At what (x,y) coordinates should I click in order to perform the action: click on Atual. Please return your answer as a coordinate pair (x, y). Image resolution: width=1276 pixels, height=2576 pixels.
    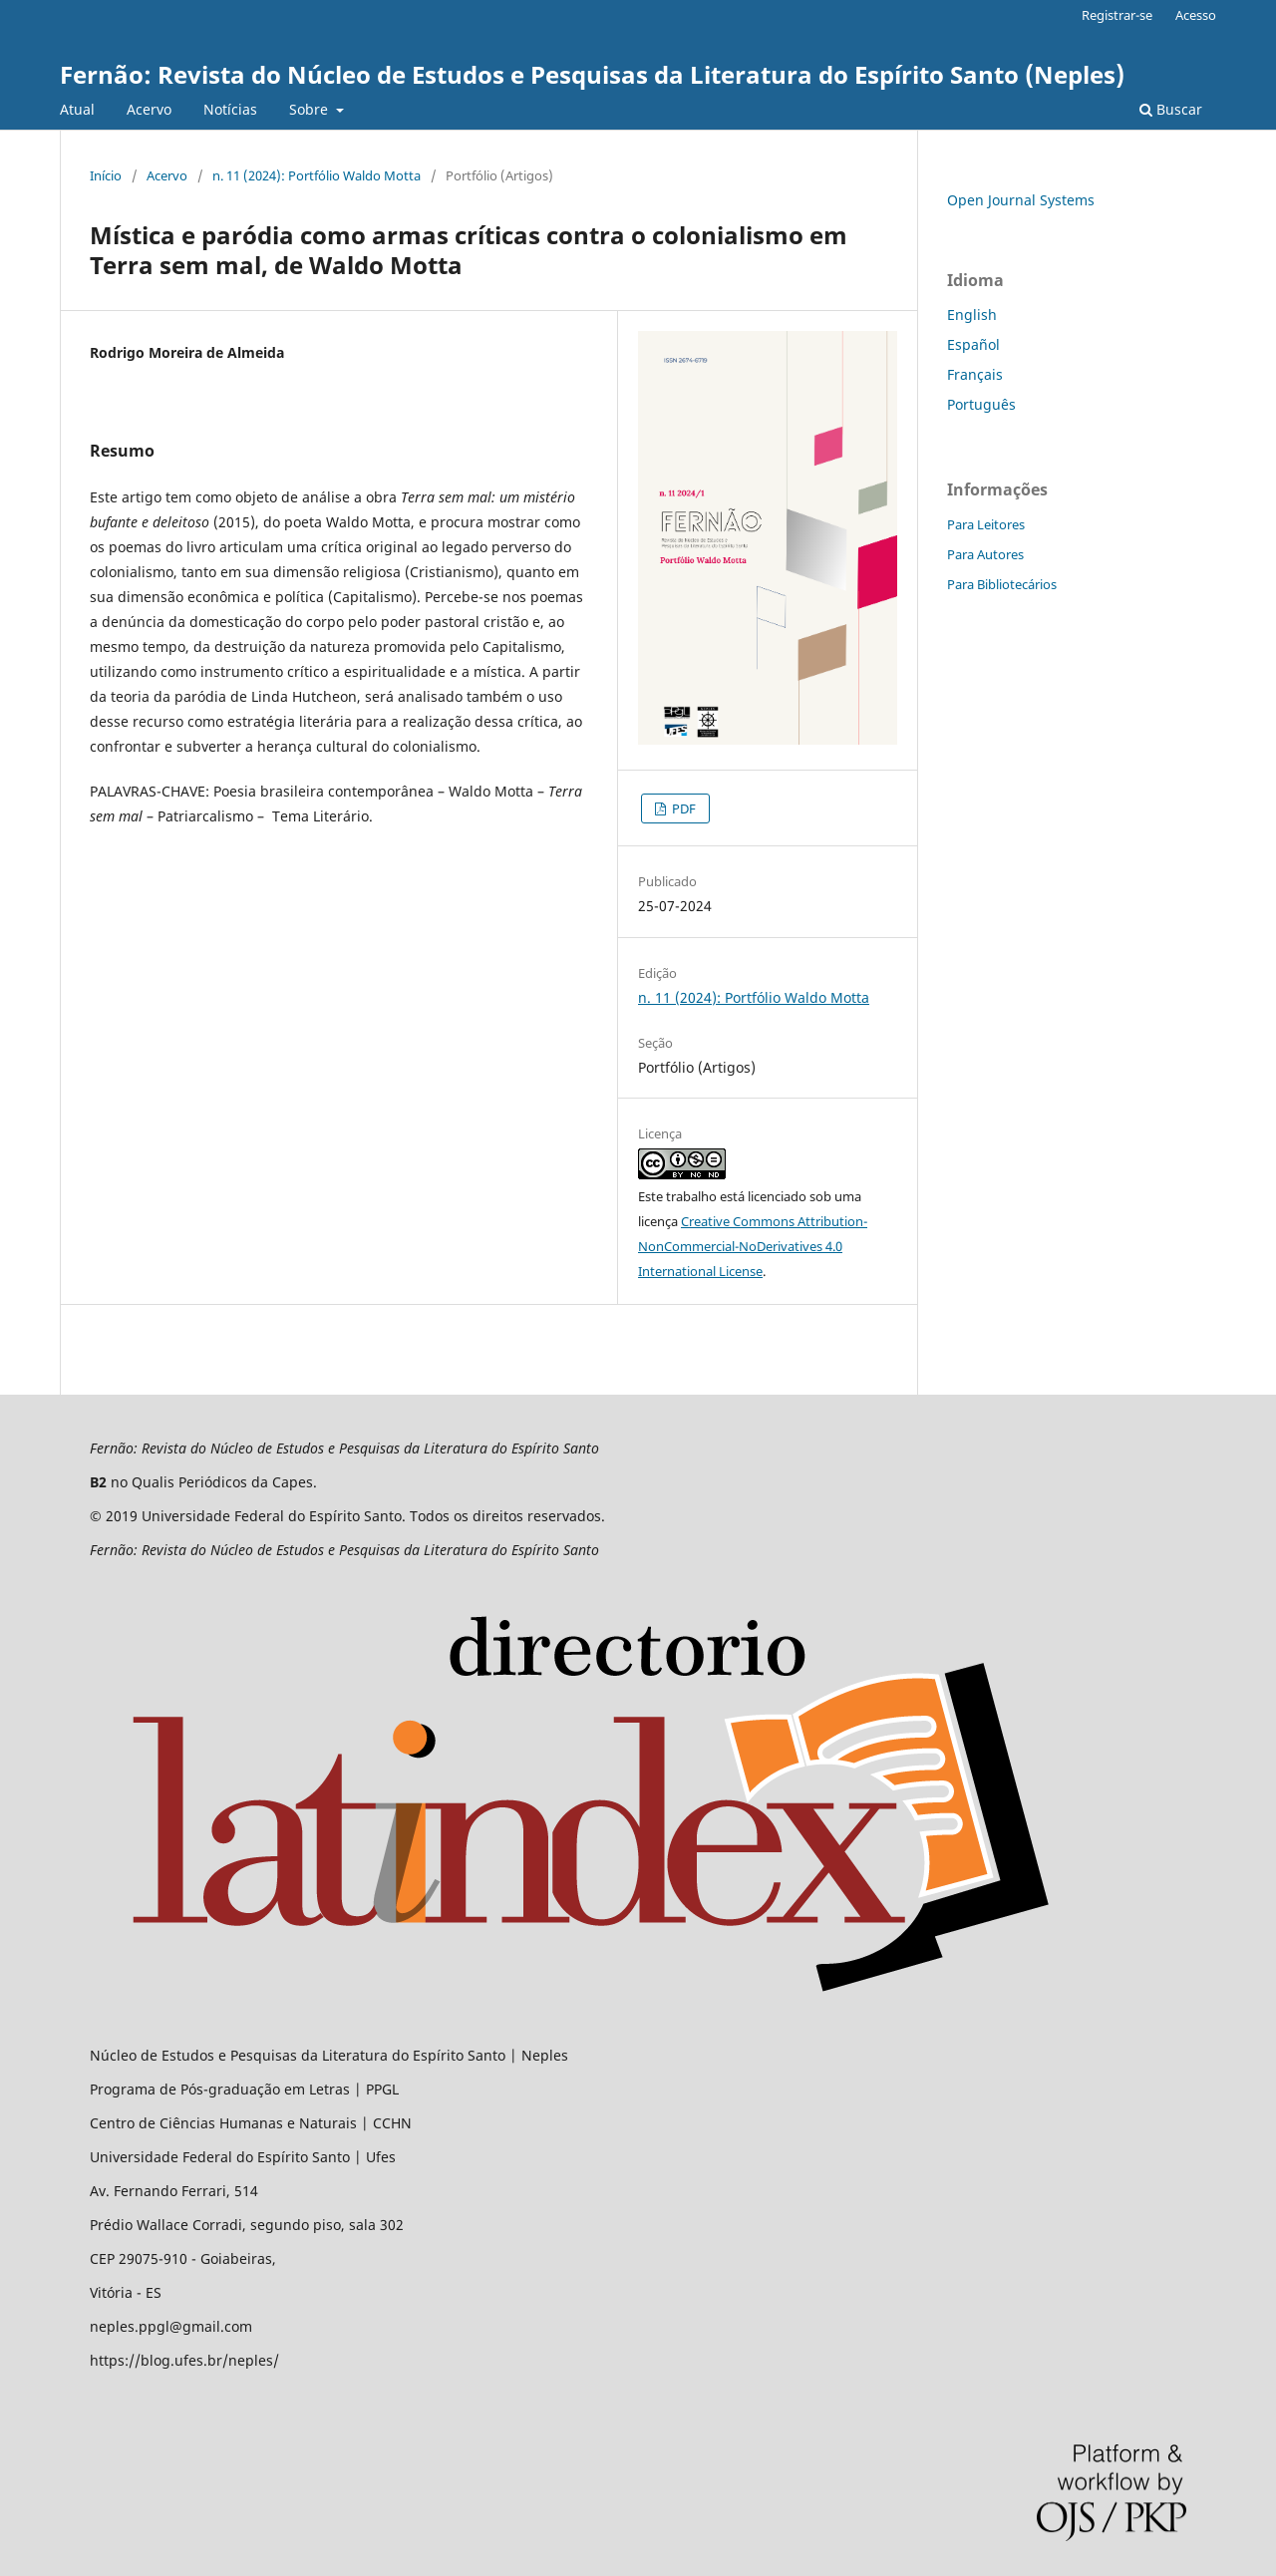
    Looking at the image, I should click on (77, 109).